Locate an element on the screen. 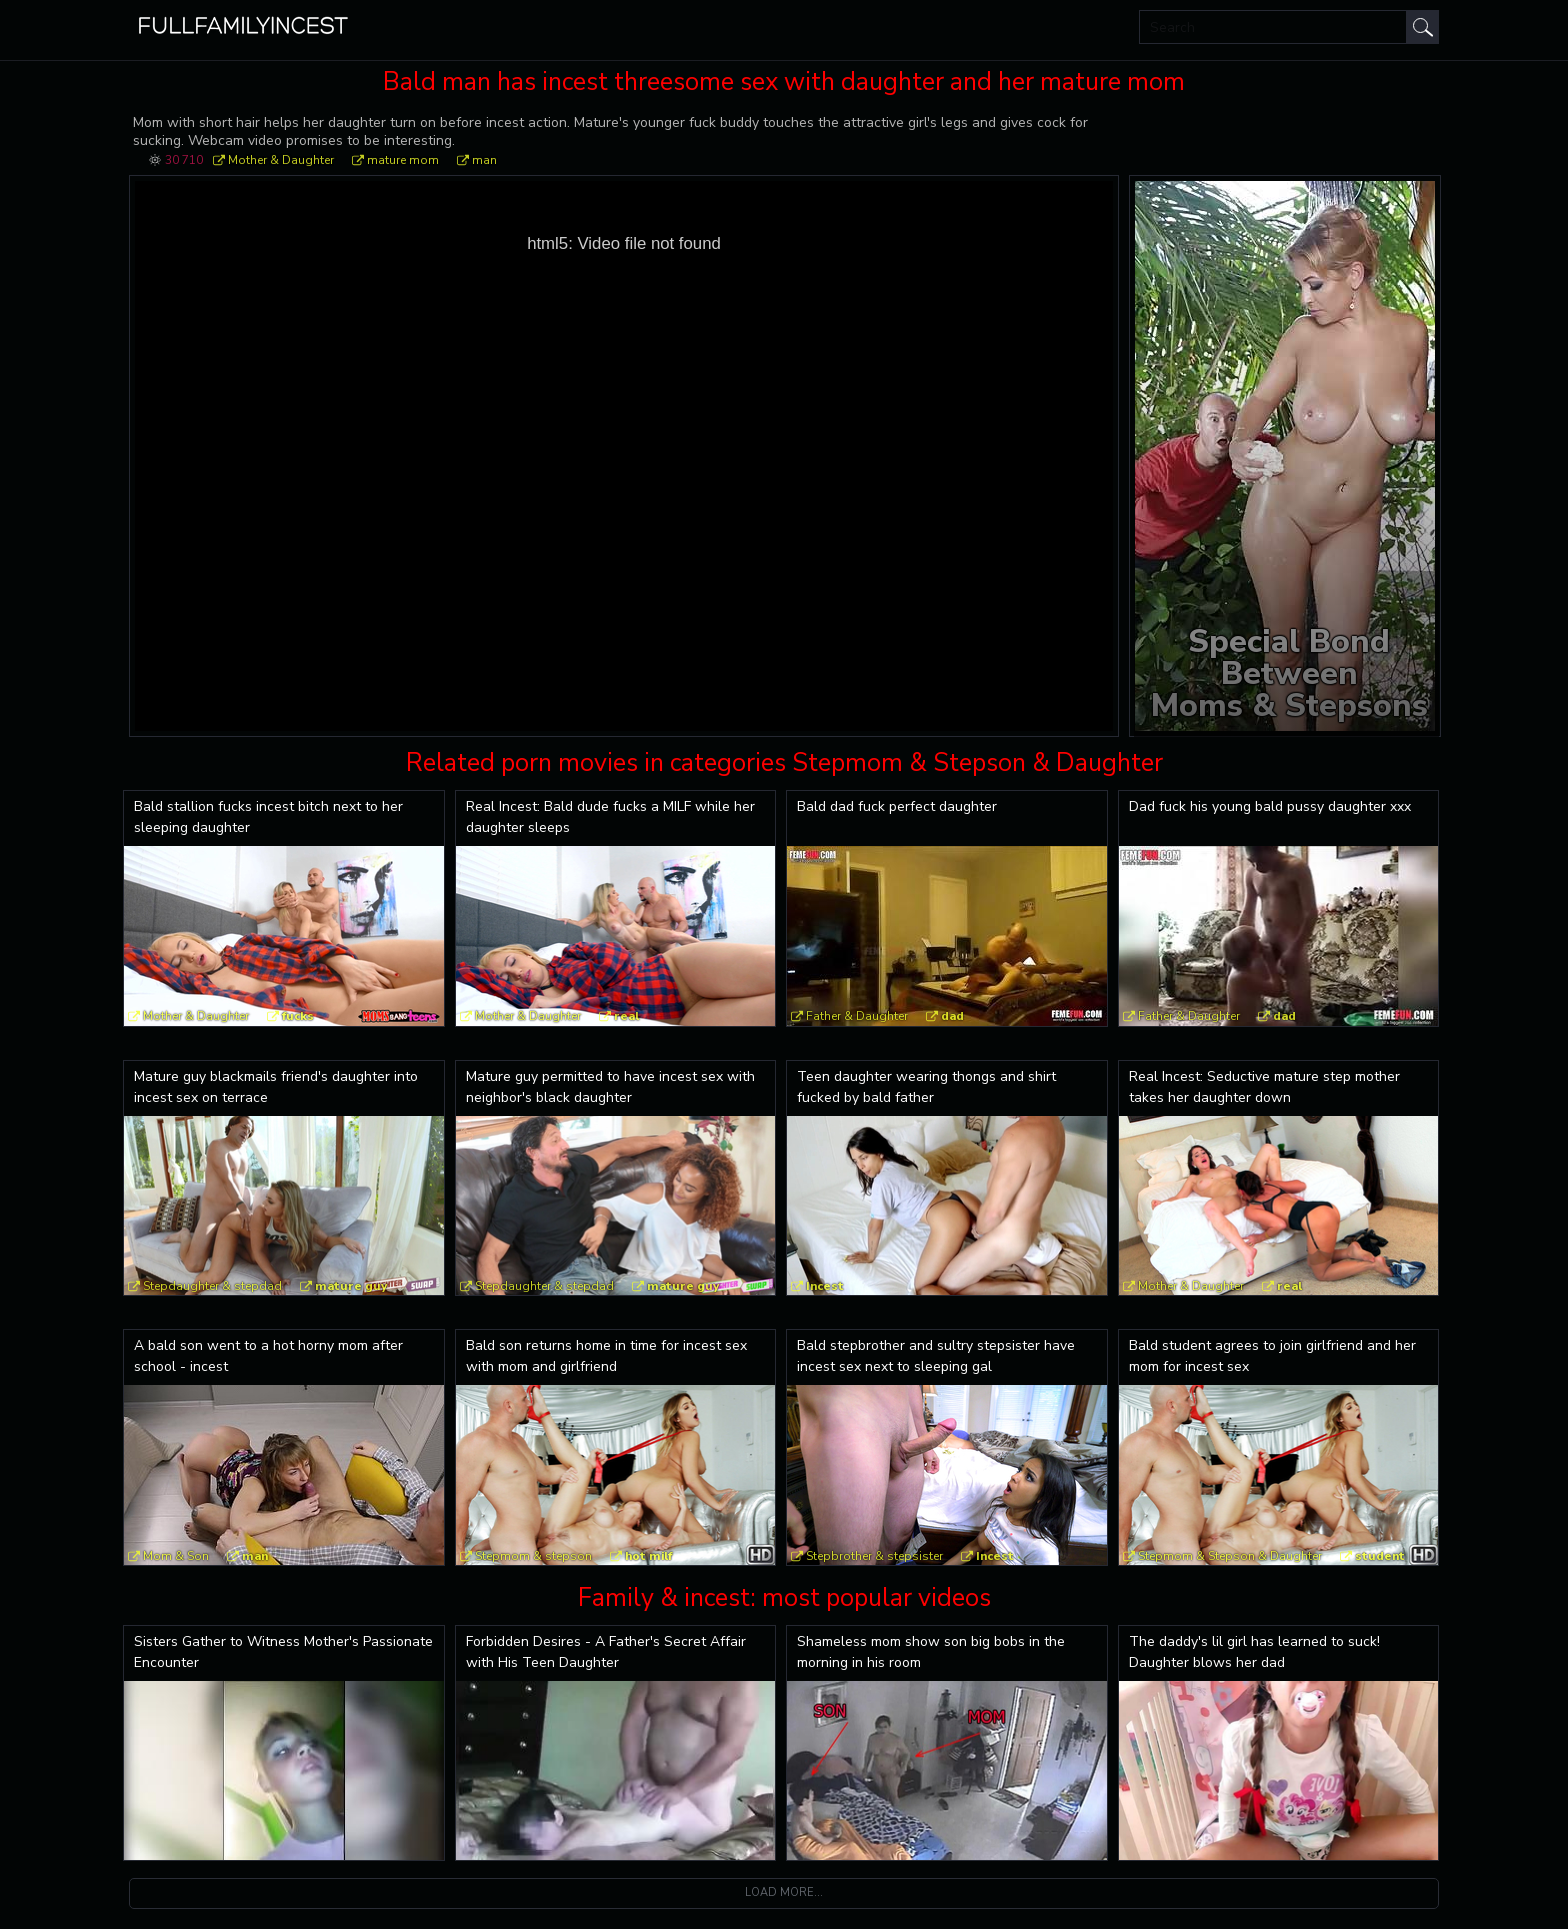  Load more... is located at coordinates (784, 1892).